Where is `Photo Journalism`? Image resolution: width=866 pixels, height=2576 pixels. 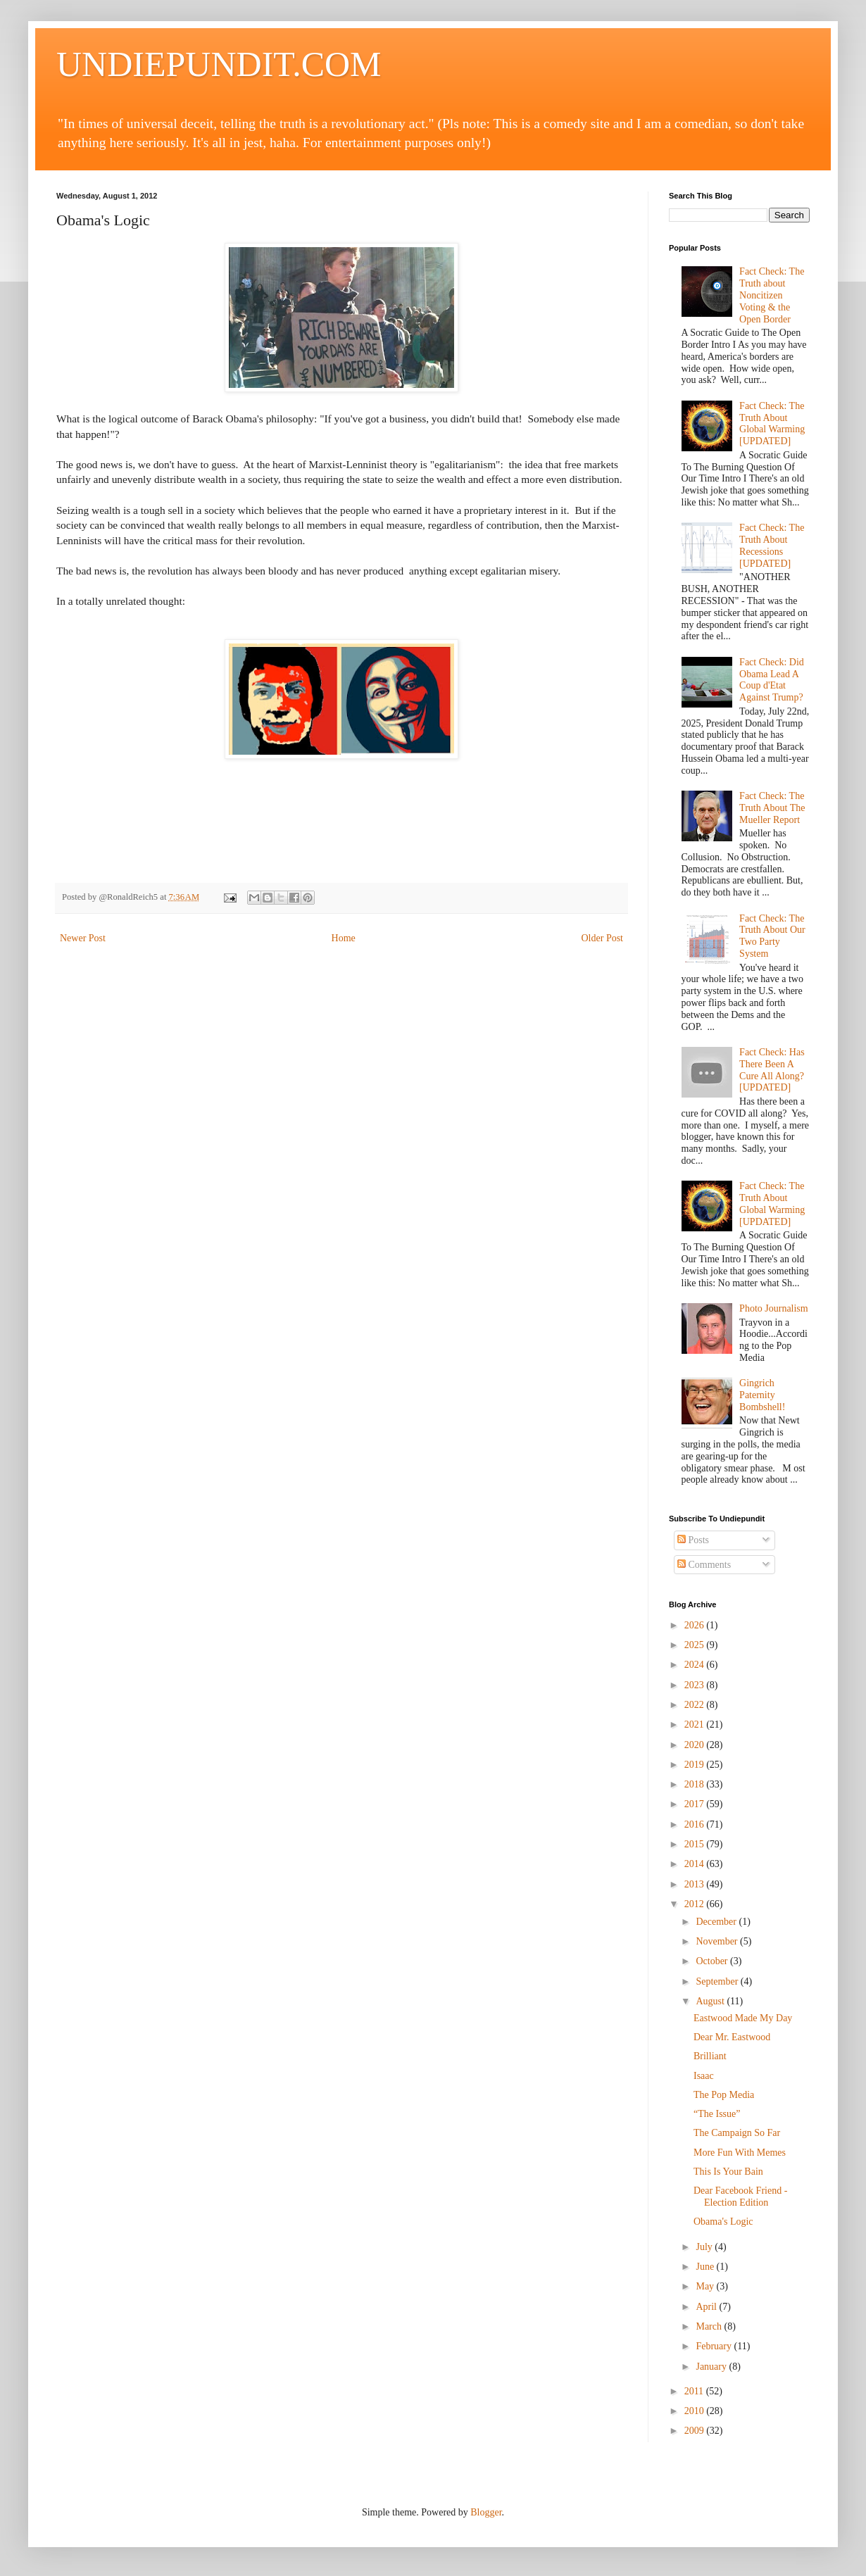 Photo Journalism is located at coordinates (773, 1308).